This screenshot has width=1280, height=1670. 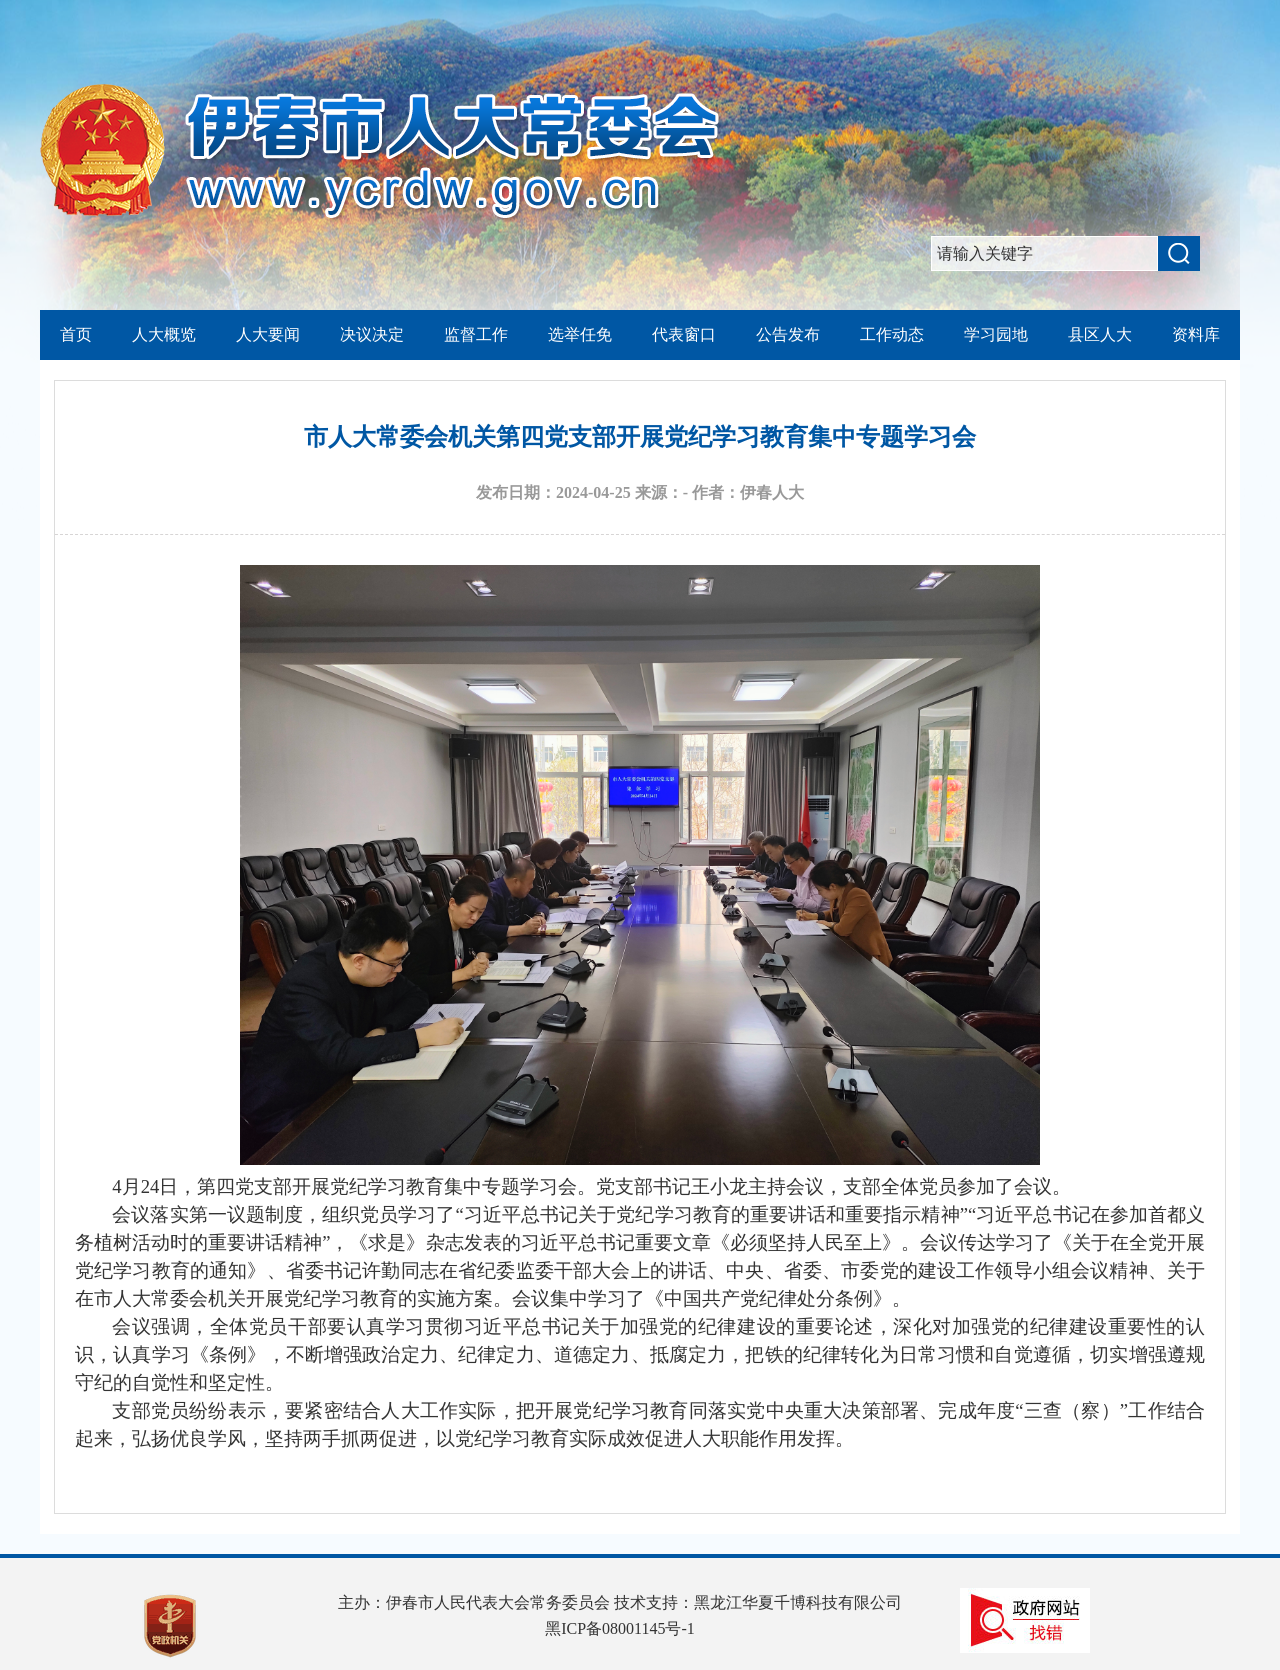 What do you see at coordinates (476, 334) in the screenshot?
I see `监督工作` at bounding box center [476, 334].